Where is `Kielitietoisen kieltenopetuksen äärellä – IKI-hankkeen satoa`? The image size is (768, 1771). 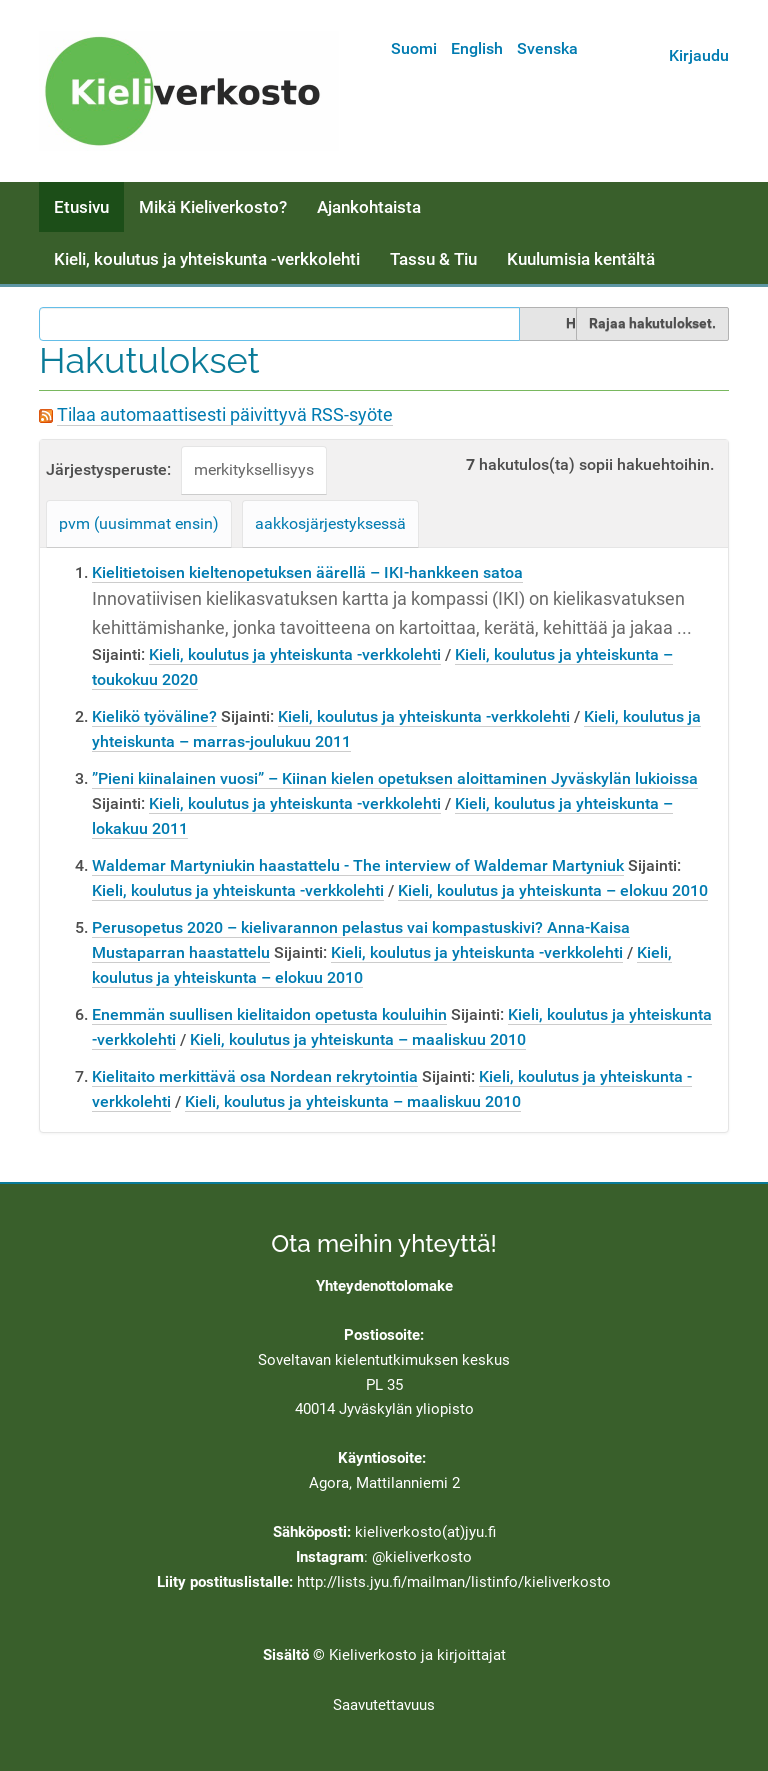 Kielitietoisen kieltenopetuksen äärellä – IKI-hankkeen satoa is located at coordinates (307, 572).